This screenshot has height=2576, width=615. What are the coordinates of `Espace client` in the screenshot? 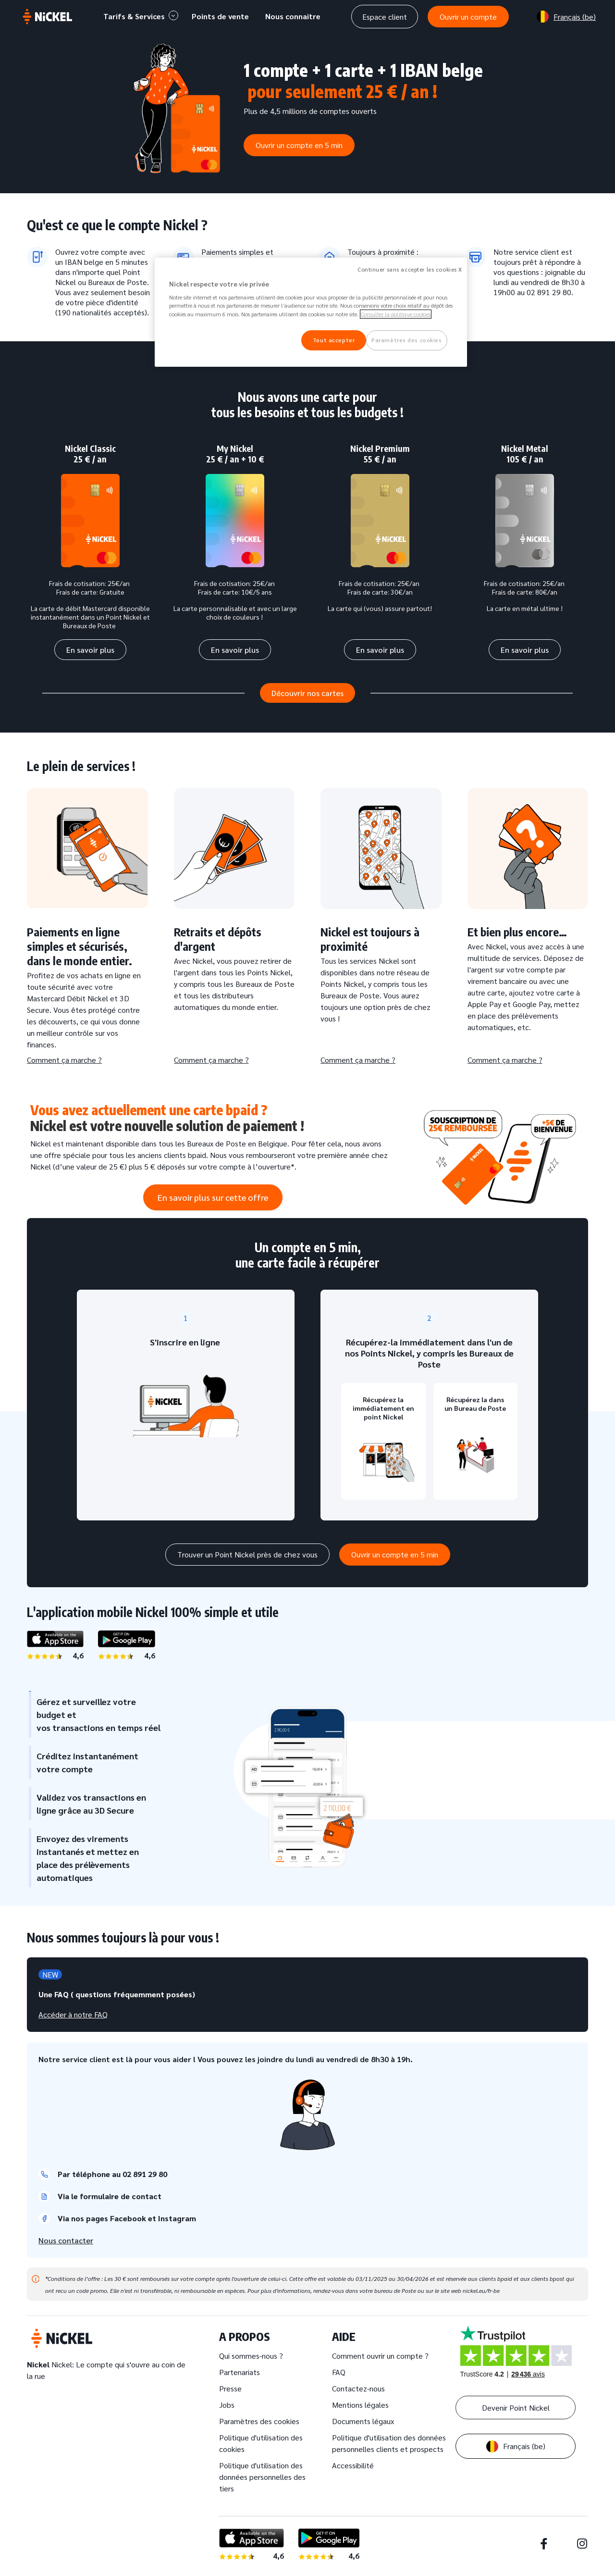 It's located at (384, 17).